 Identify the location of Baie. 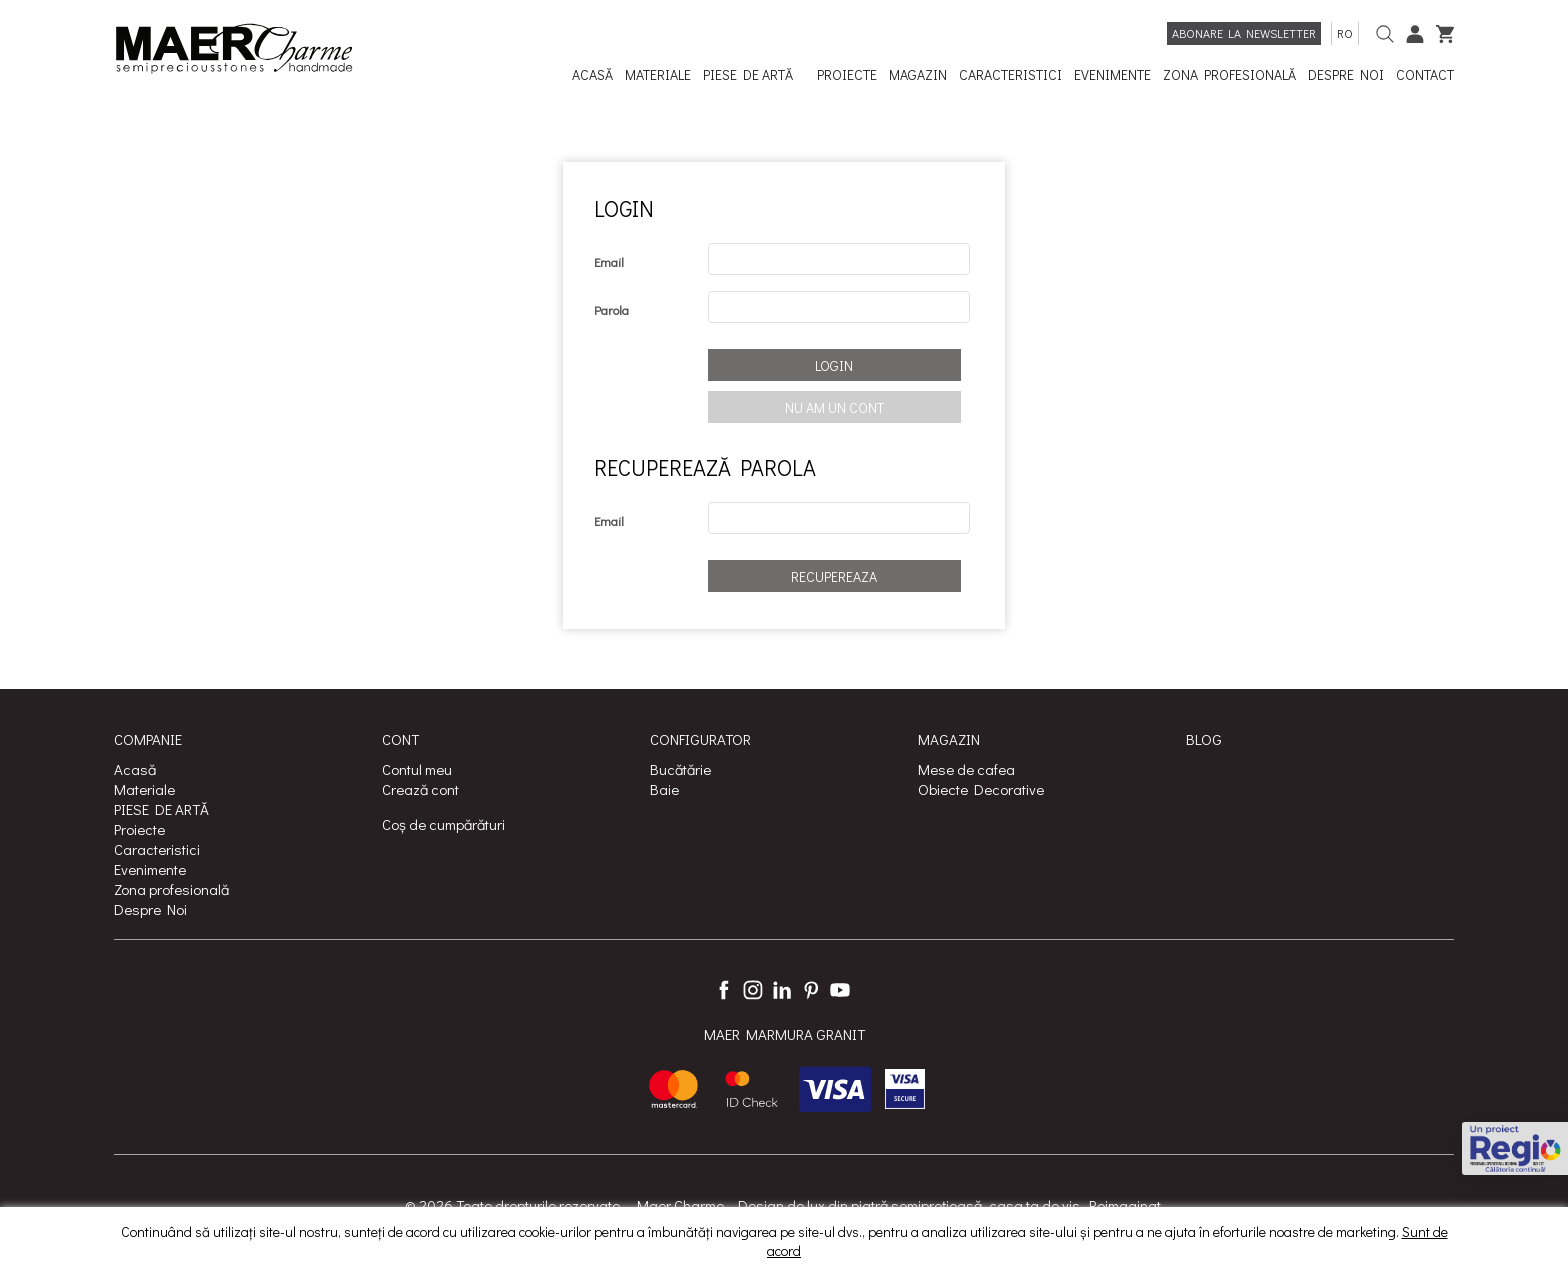
(664, 789).